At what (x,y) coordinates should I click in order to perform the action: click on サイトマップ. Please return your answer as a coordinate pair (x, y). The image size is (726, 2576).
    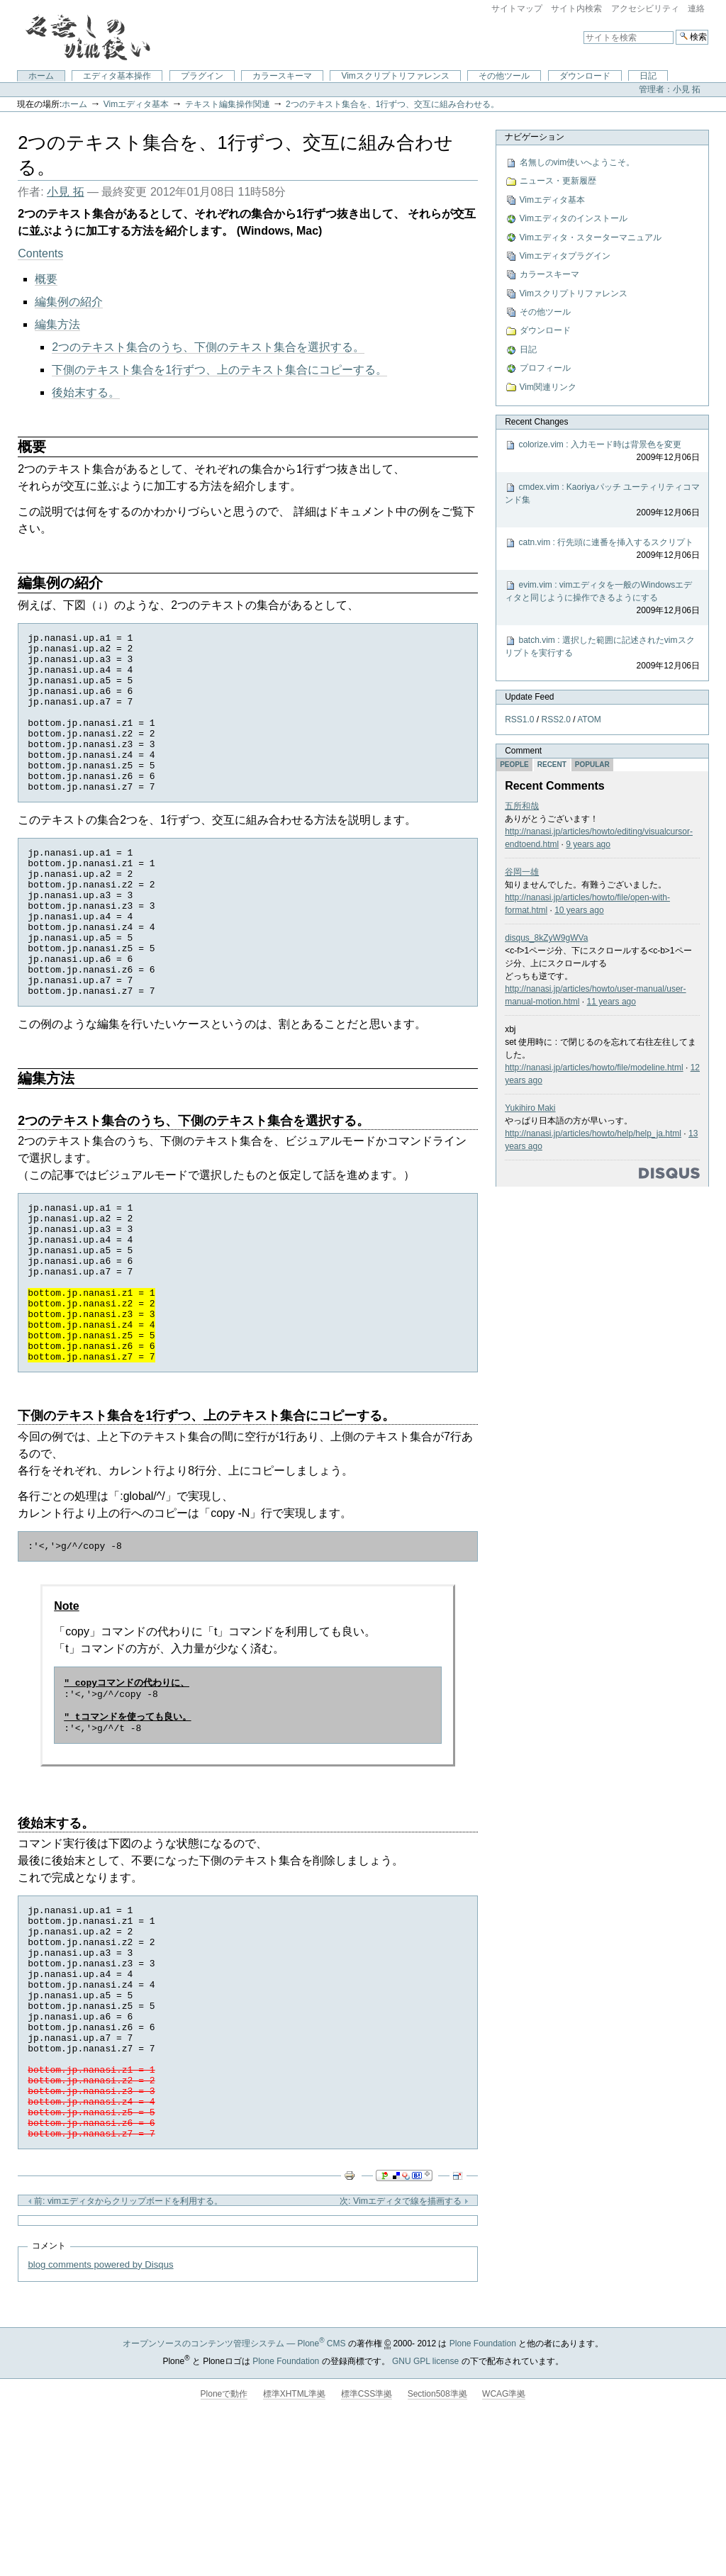
    Looking at the image, I should click on (516, 8).